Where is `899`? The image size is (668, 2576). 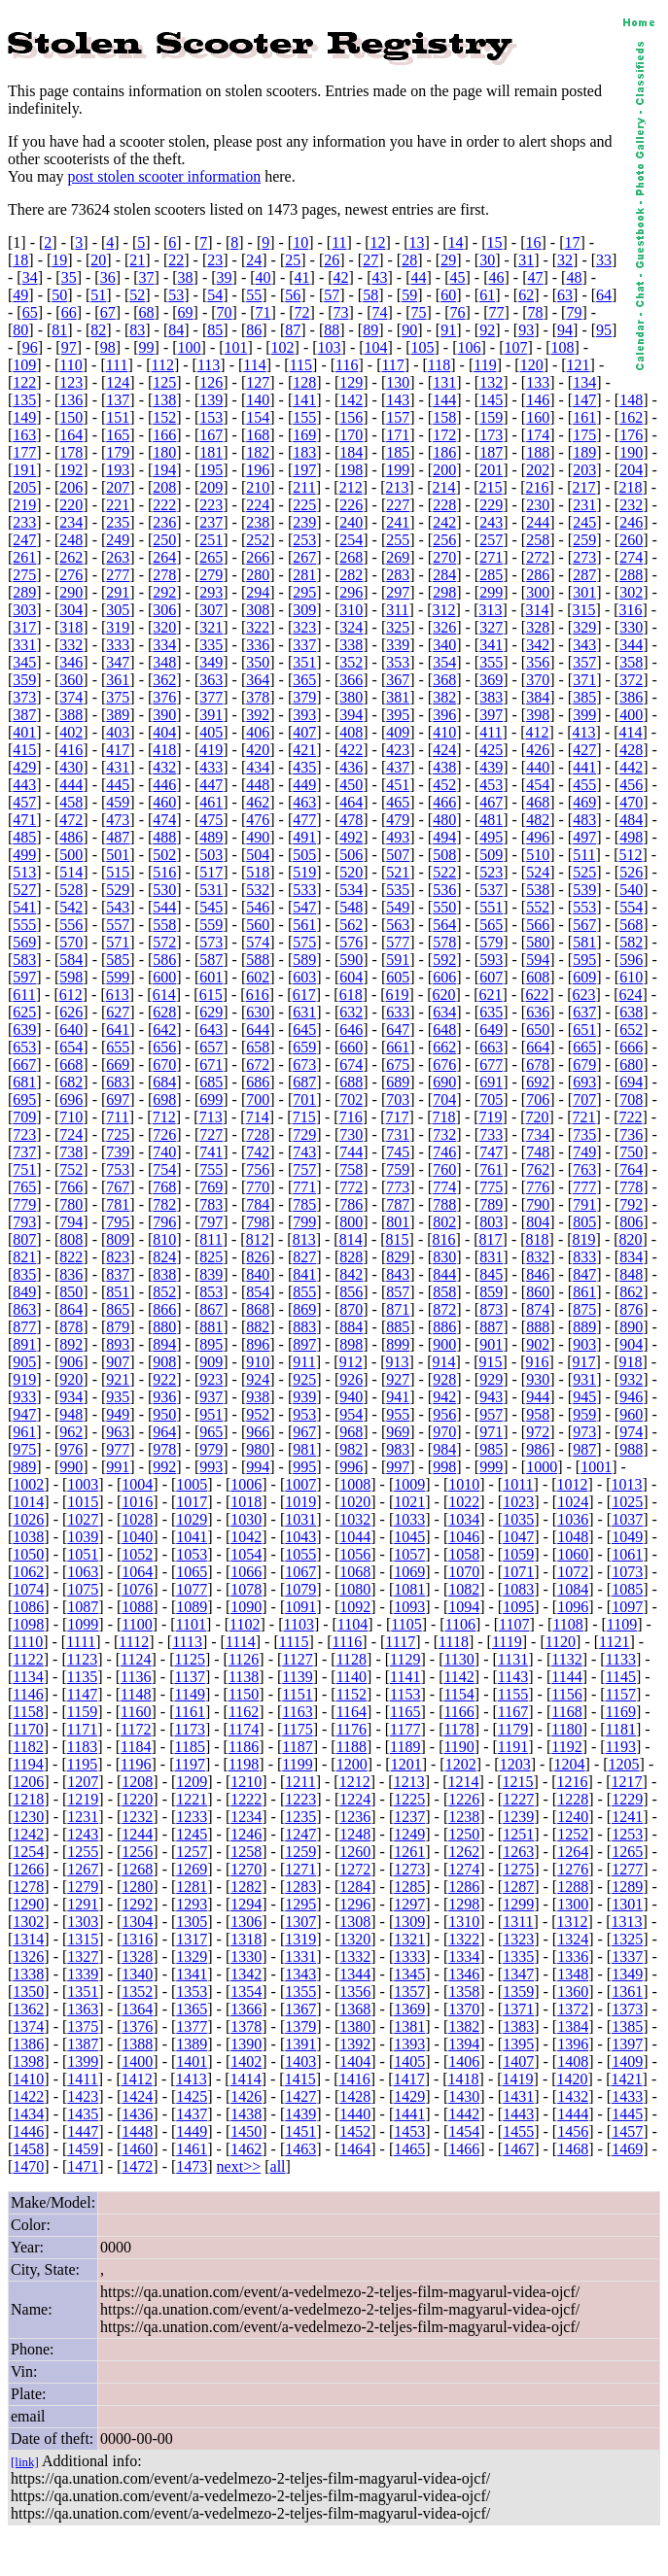
899 is located at coordinates (397, 1344).